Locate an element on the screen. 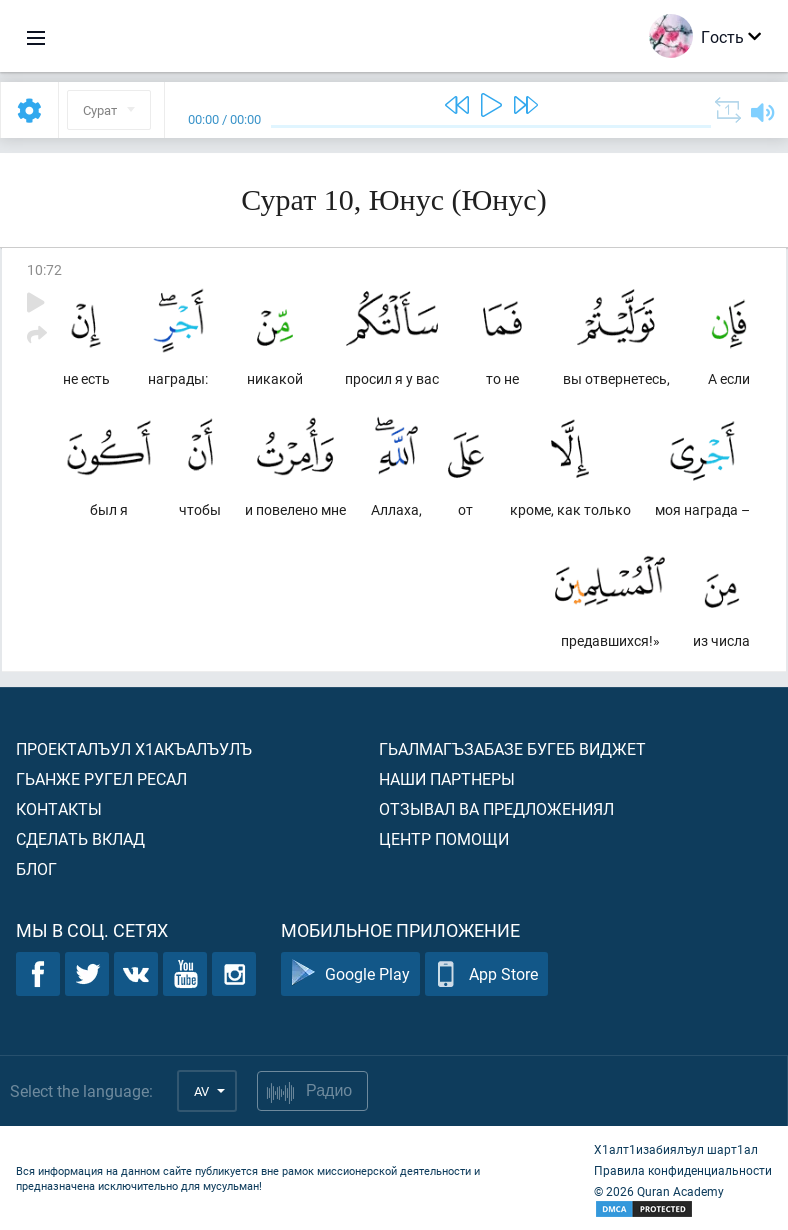  Центр помощи is located at coordinates (444, 838).